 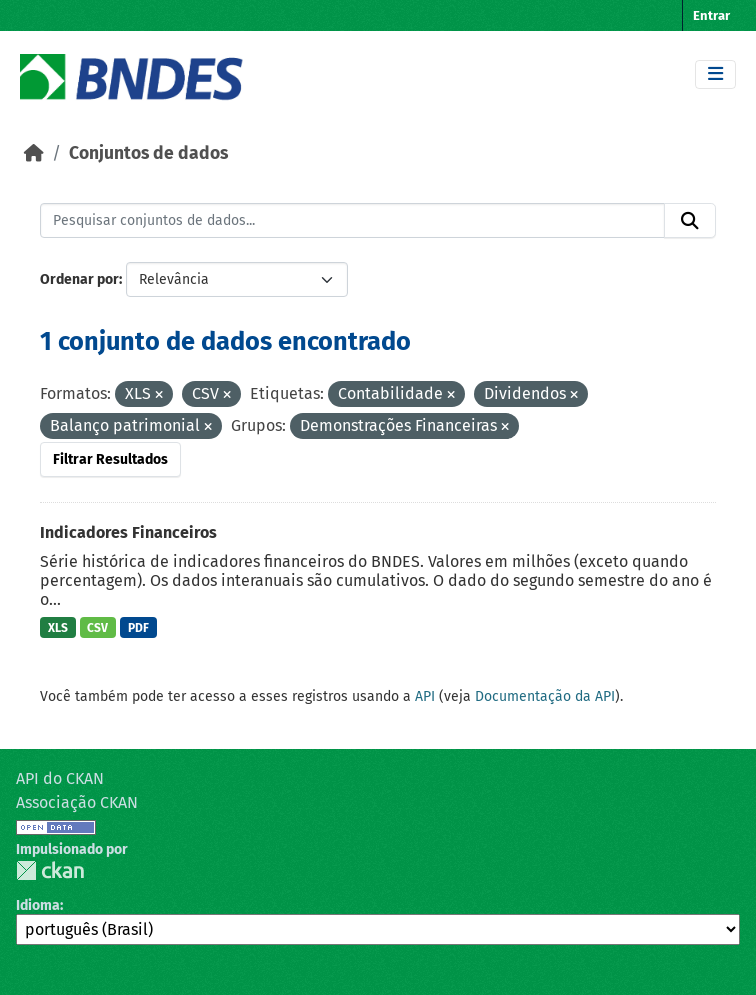 What do you see at coordinates (110, 459) in the screenshot?
I see `Filtrar Resultados` at bounding box center [110, 459].